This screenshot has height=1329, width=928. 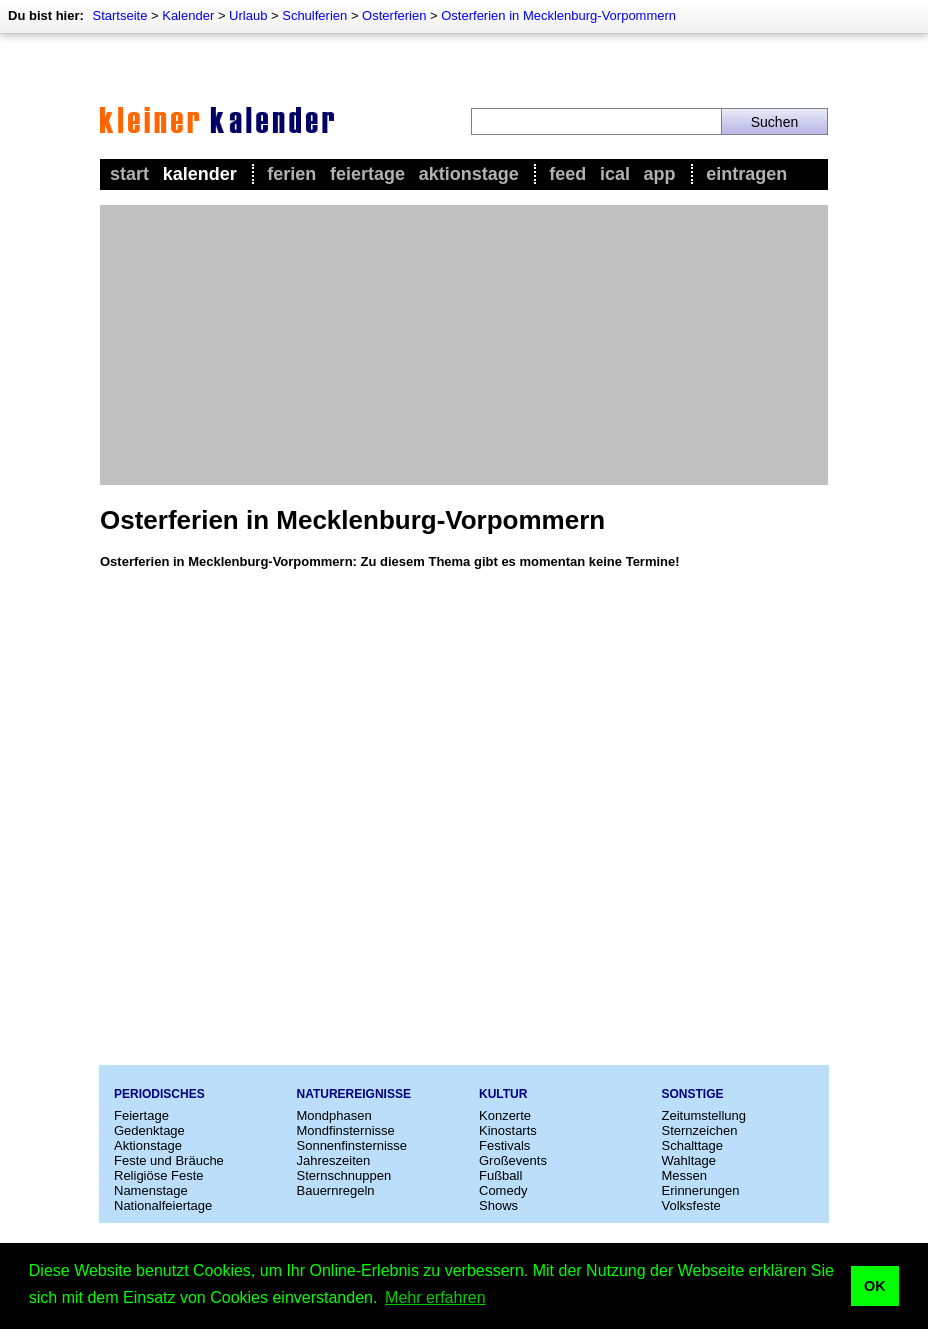 What do you see at coordinates (875, 1286) in the screenshot?
I see `OK [button]` at bounding box center [875, 1286].